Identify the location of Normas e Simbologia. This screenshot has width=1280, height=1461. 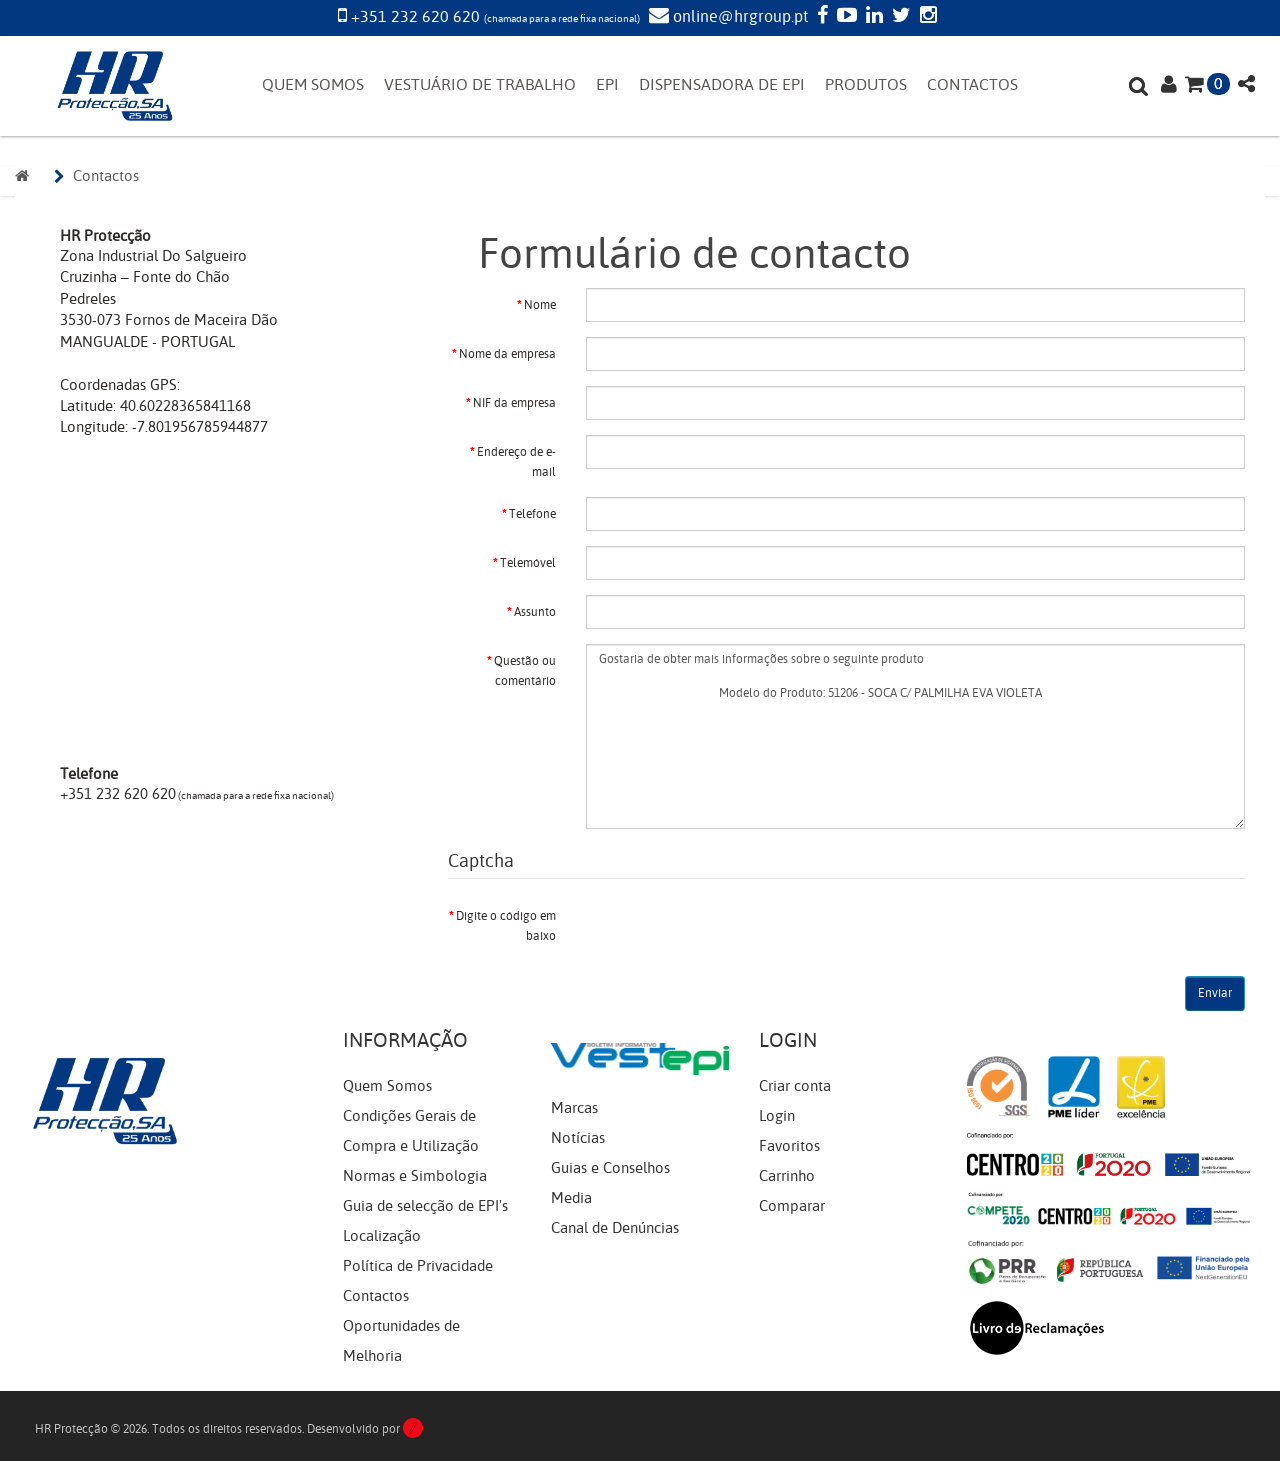
(415, 1176).